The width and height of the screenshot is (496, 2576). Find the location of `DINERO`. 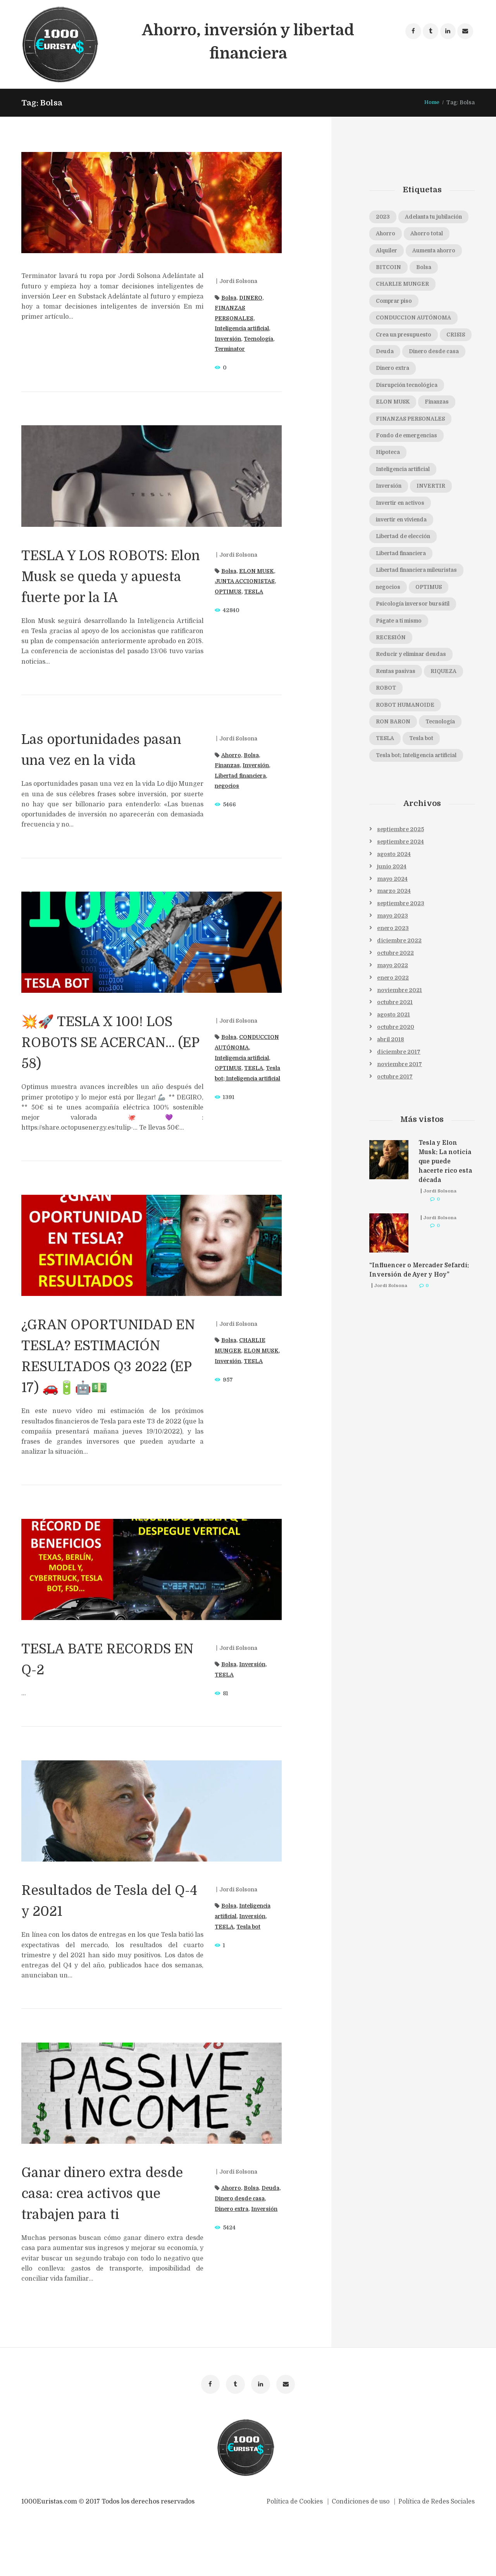

DINERO is located at coordinates (252, 298).